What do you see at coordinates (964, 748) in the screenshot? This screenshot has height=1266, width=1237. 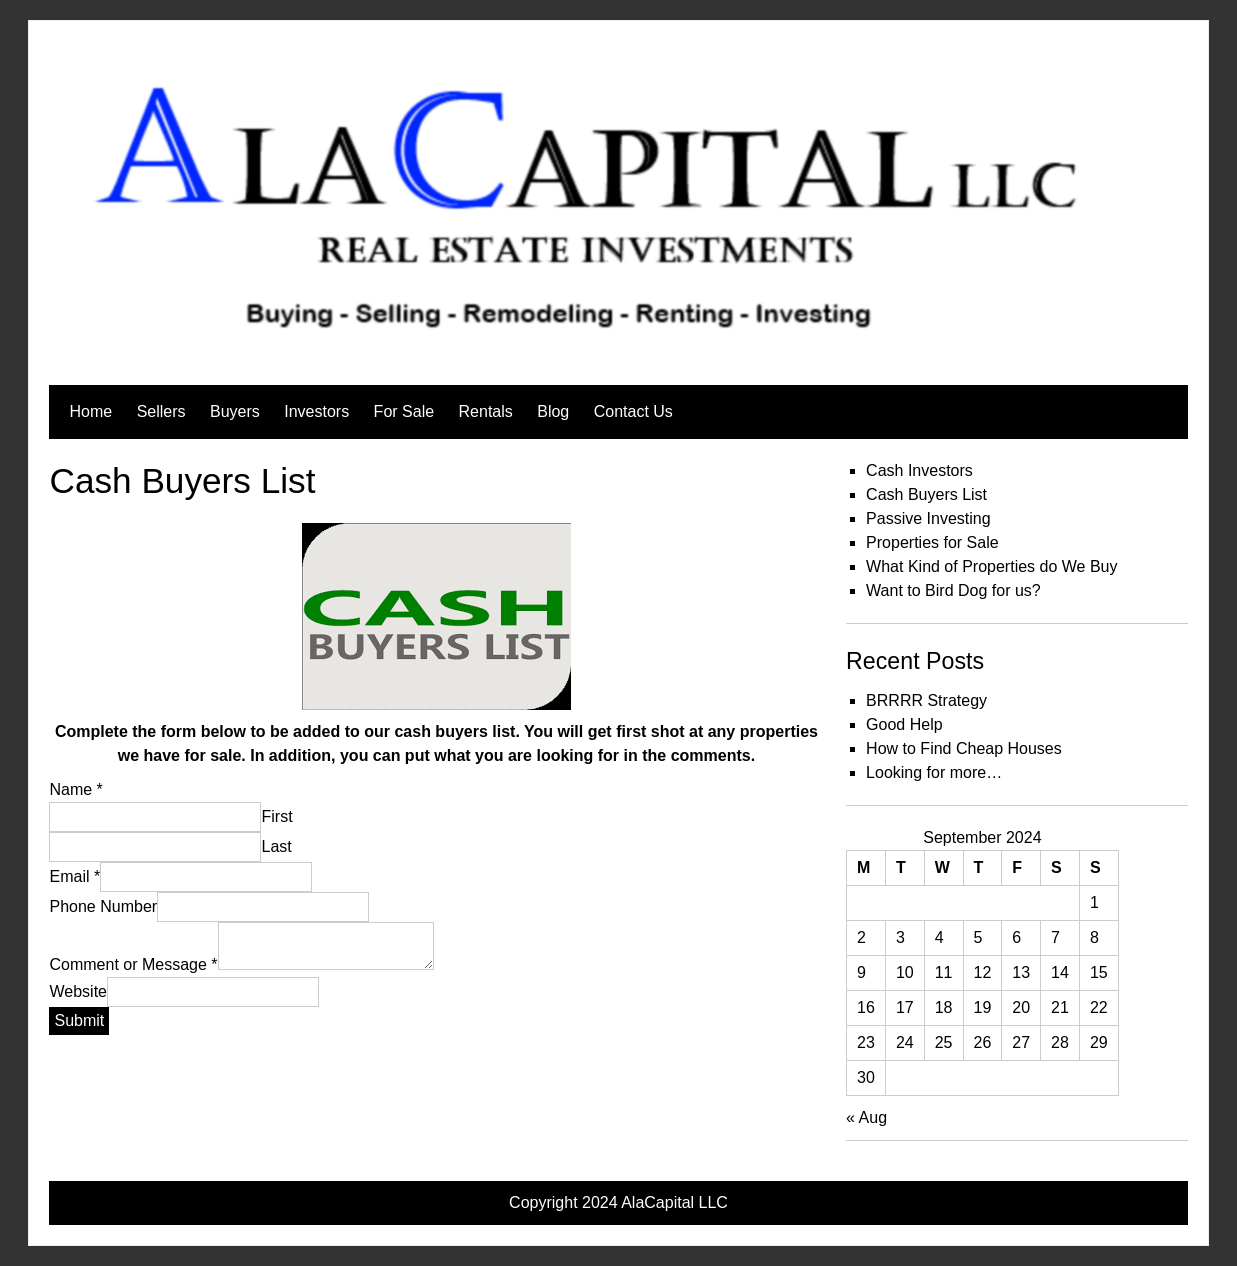 I see `How to Find Cheap Houses` at bounding box center [964, 748].